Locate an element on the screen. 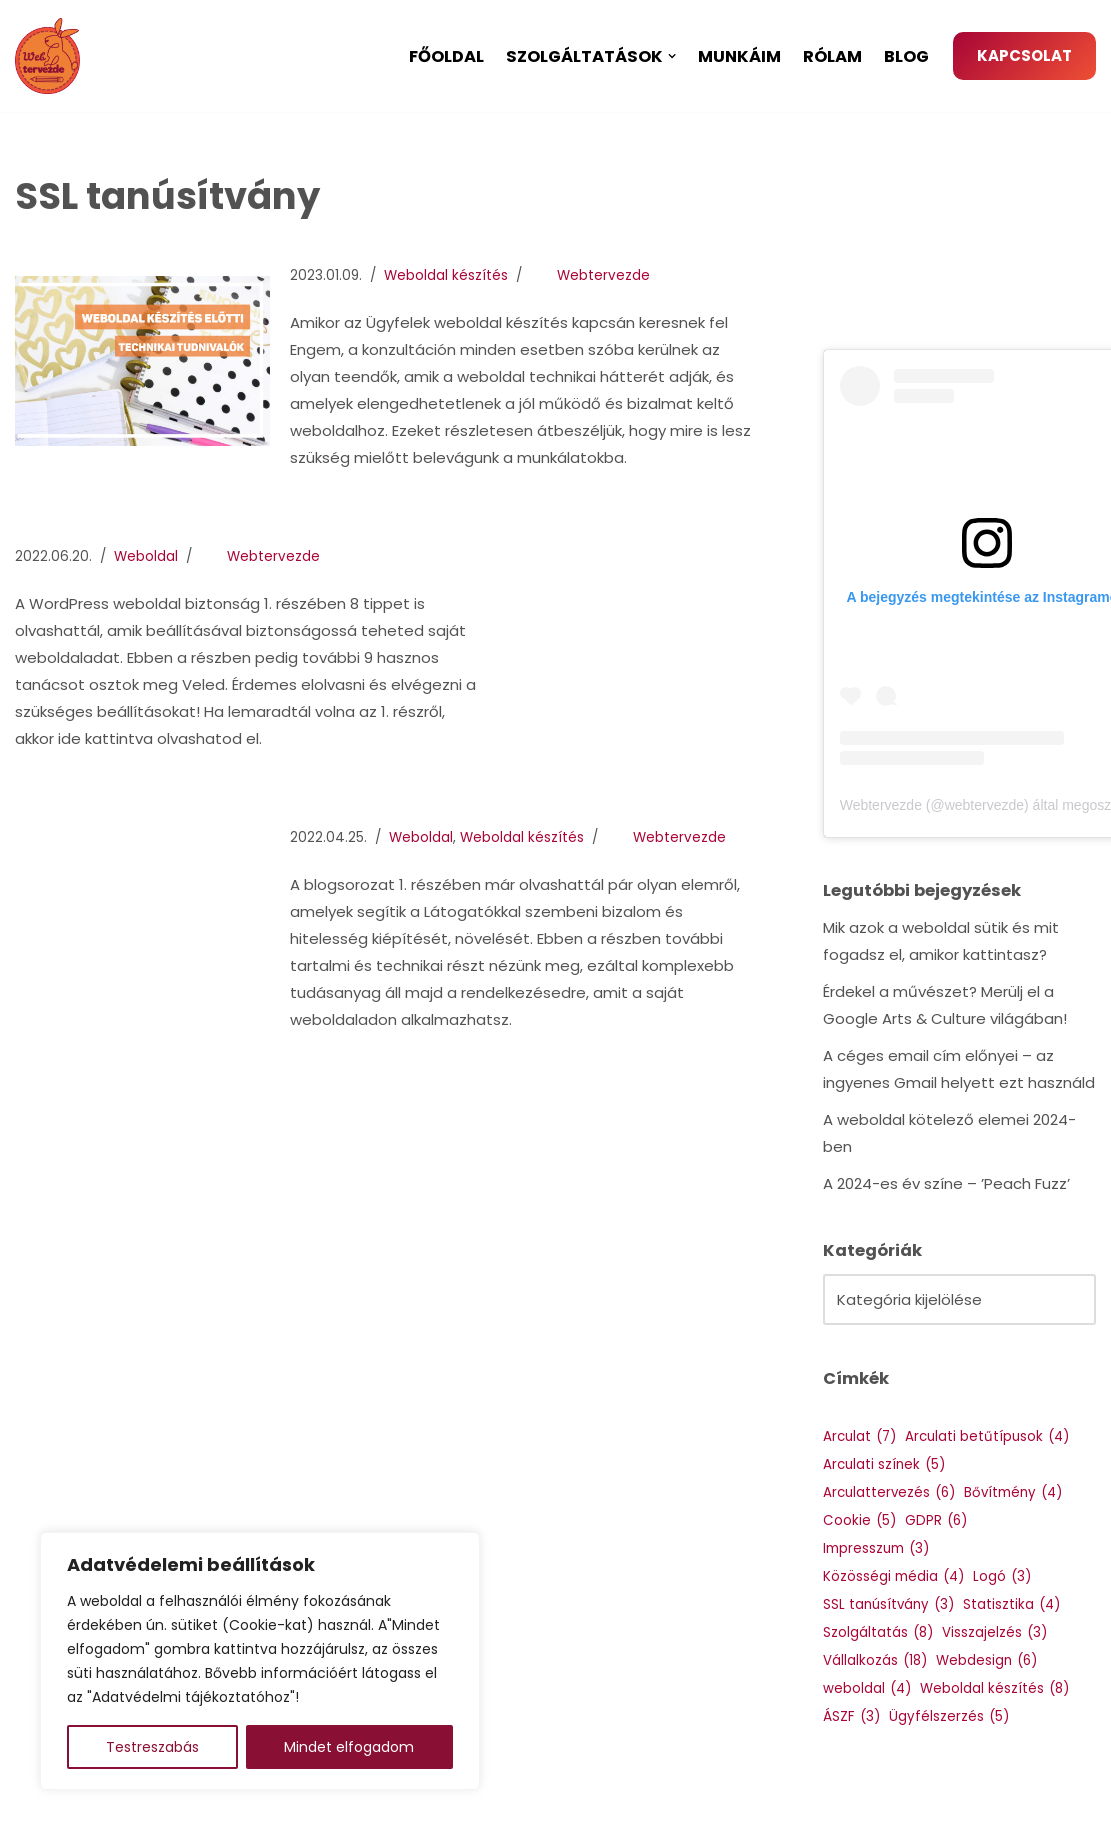 This screenshot has height=1830, width=1111. KAPCSOLAT is located at coordinates (1024, 55).